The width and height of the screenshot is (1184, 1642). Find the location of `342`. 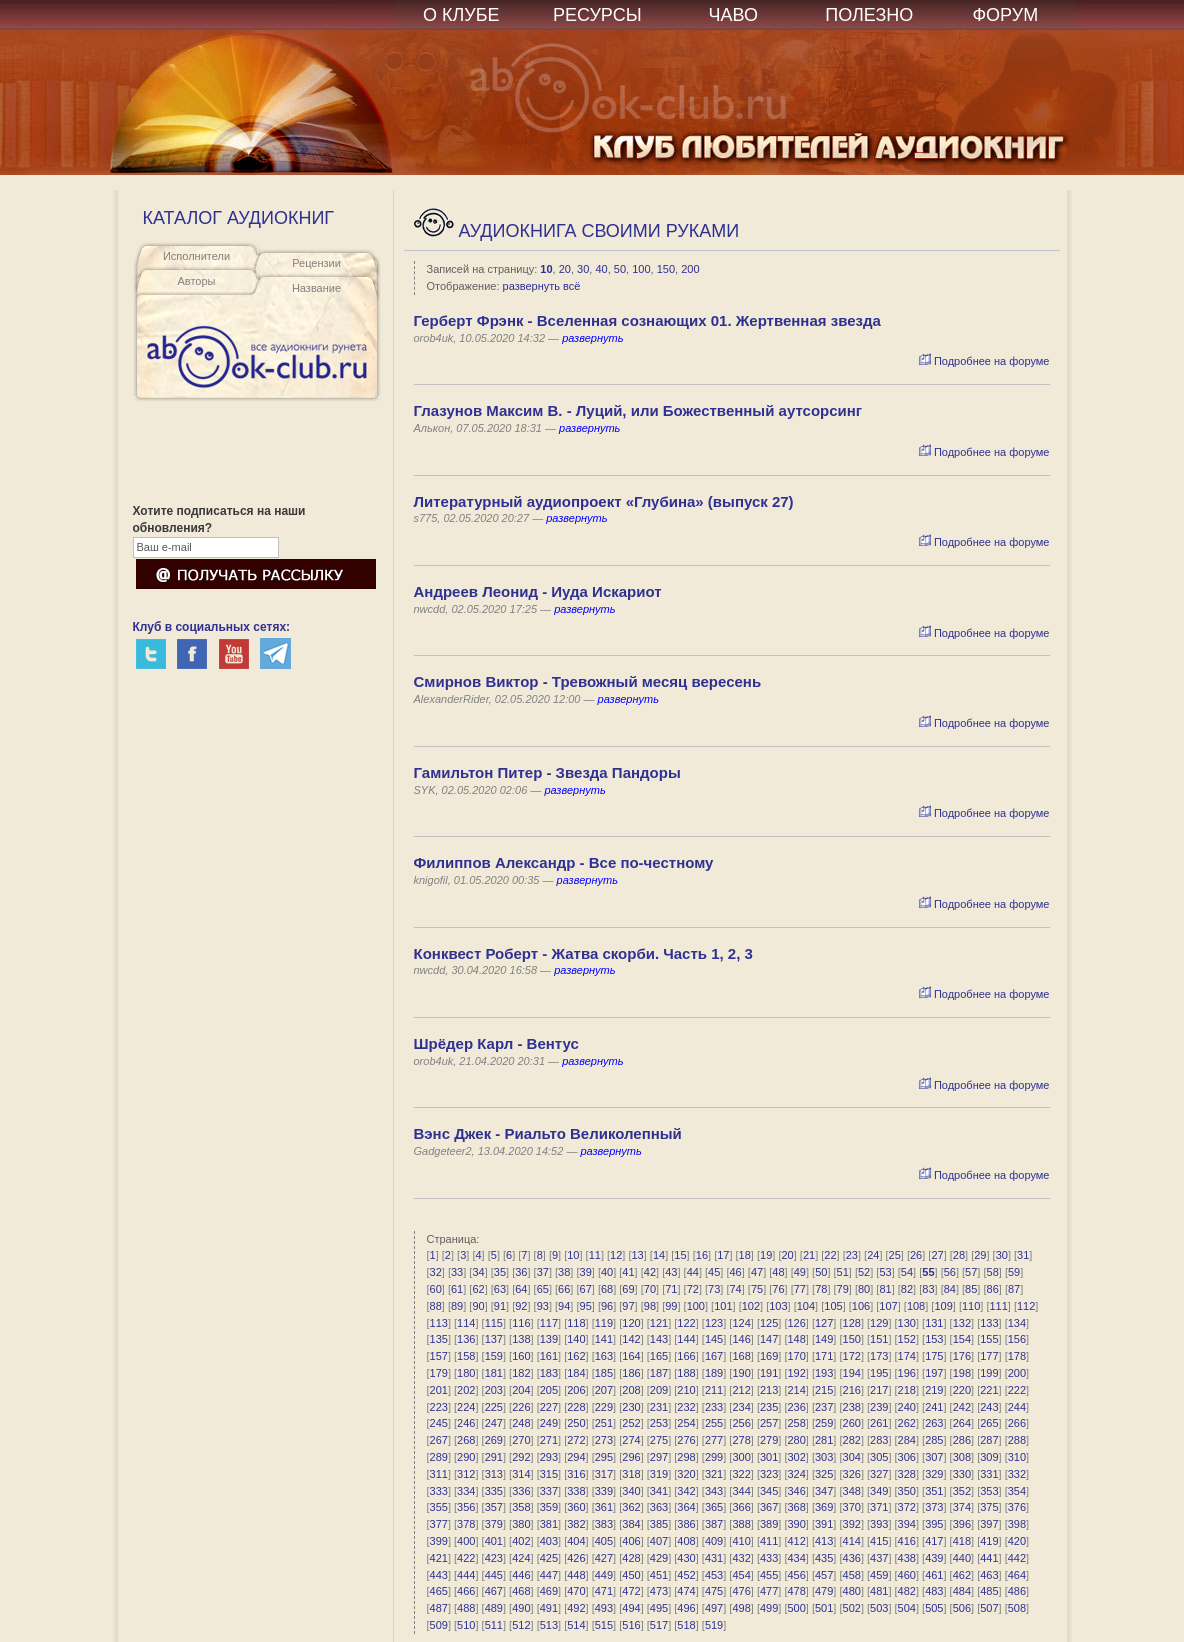

342 is located at coordinates (686, 1491).